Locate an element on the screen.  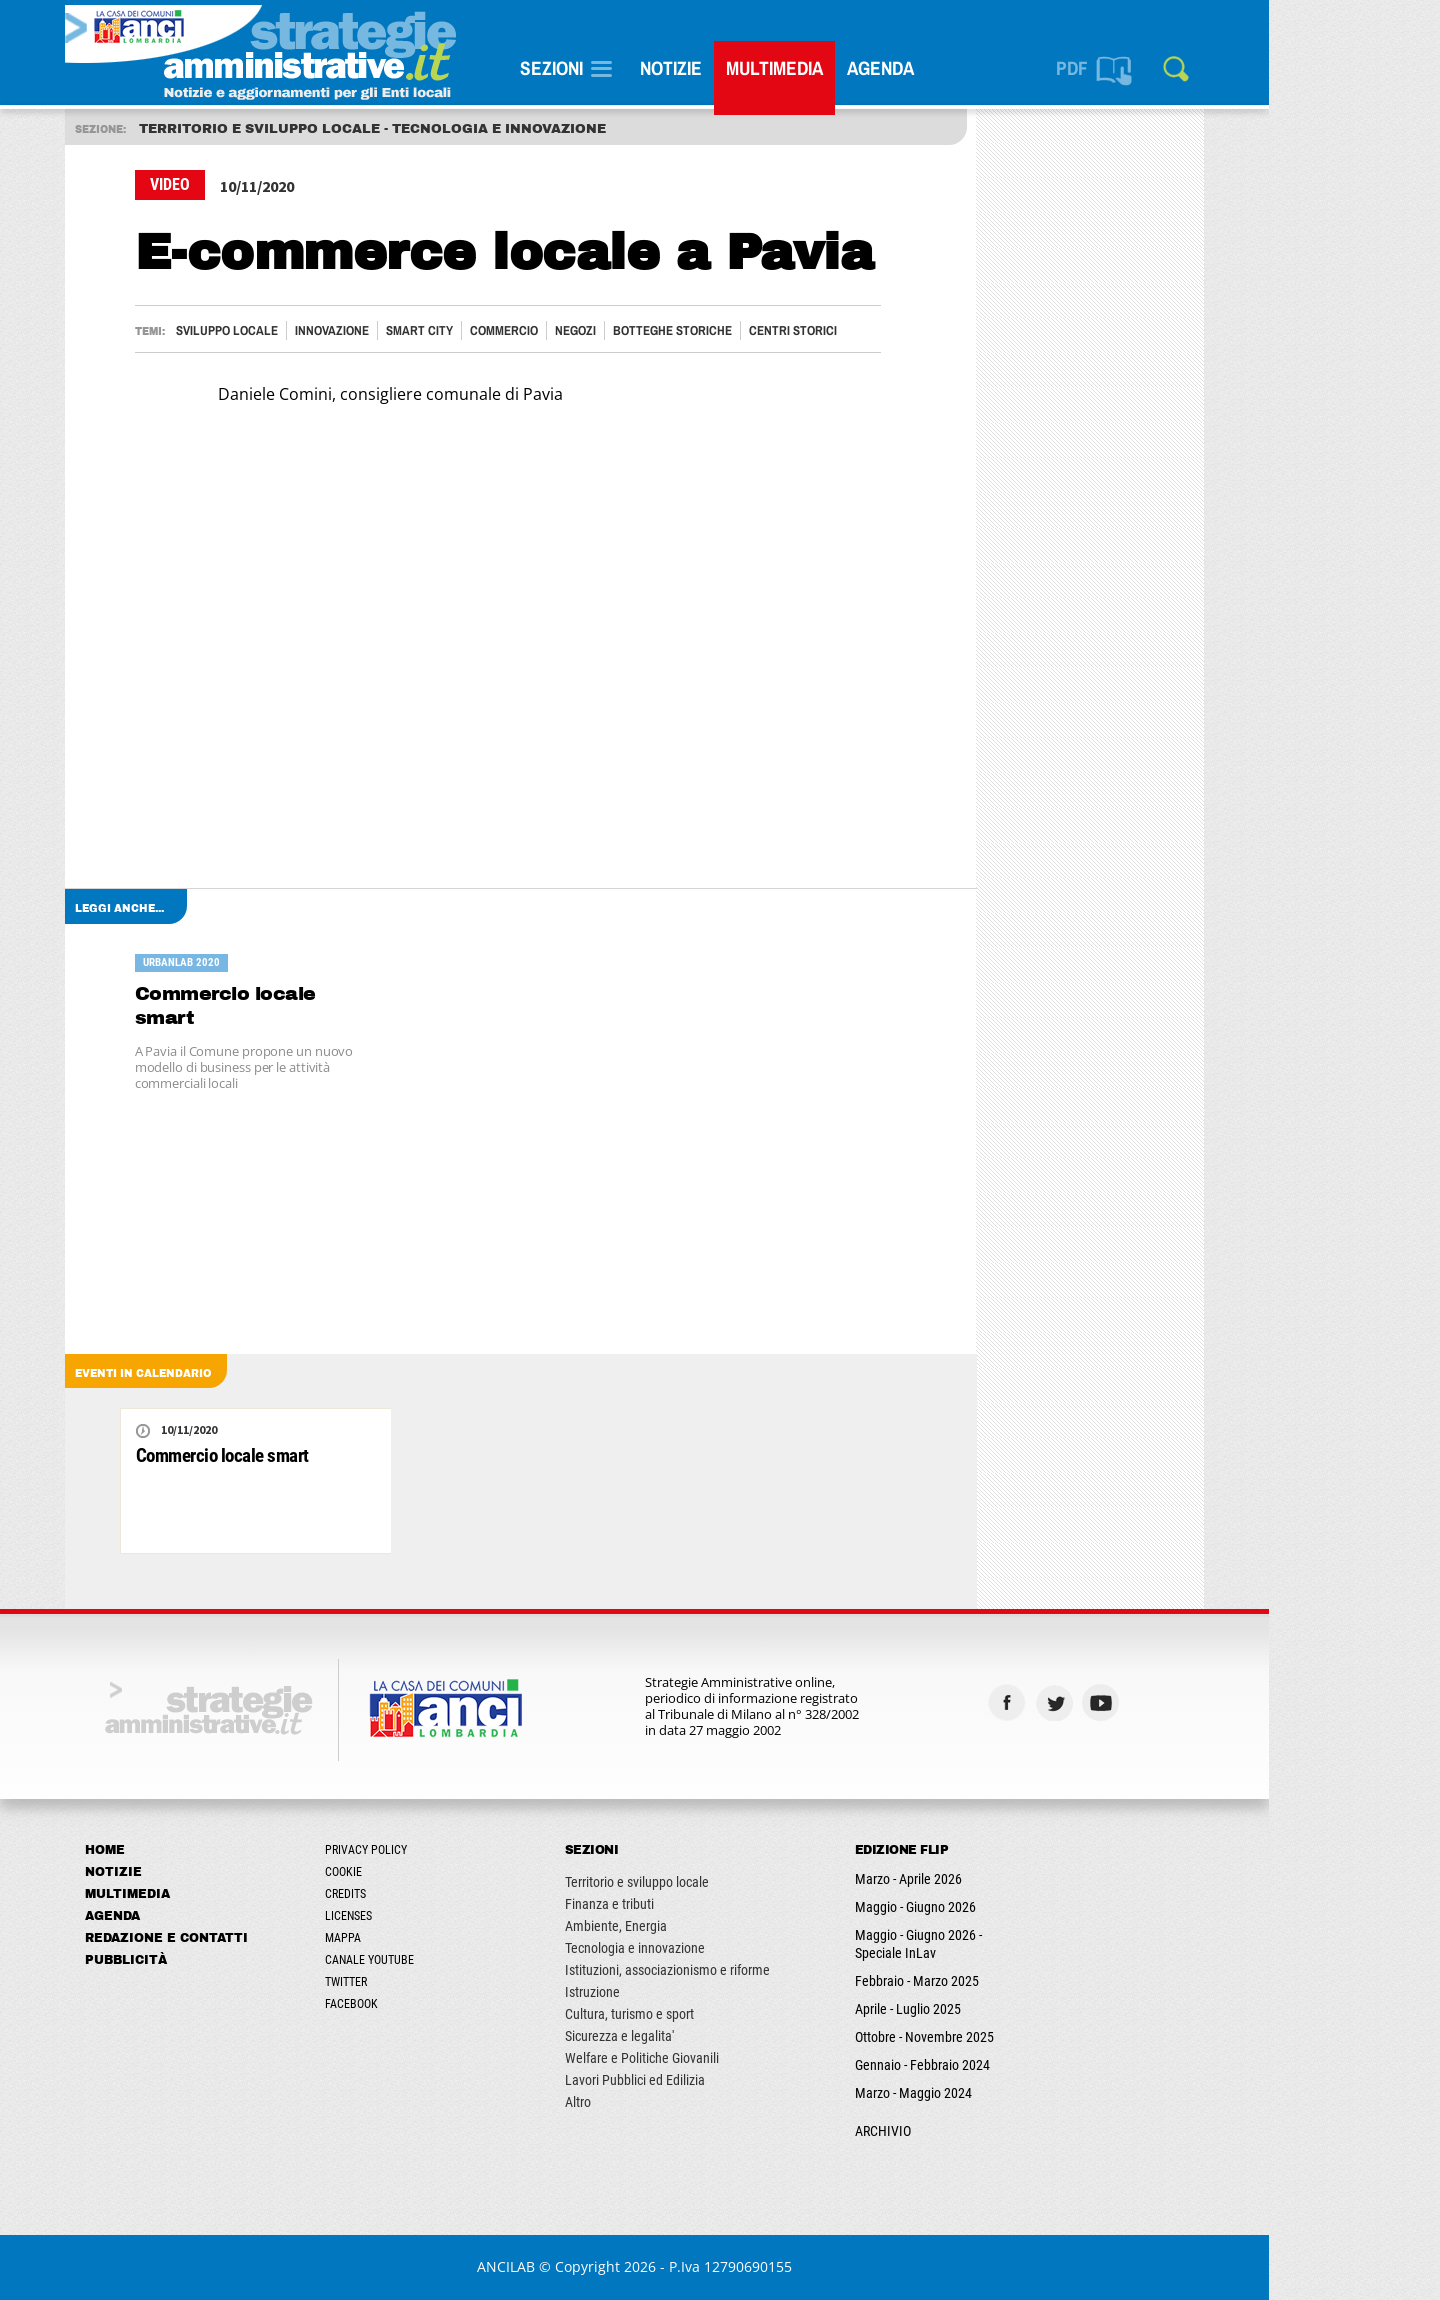
Privacy Policy is located at coordinates (451, 1850).